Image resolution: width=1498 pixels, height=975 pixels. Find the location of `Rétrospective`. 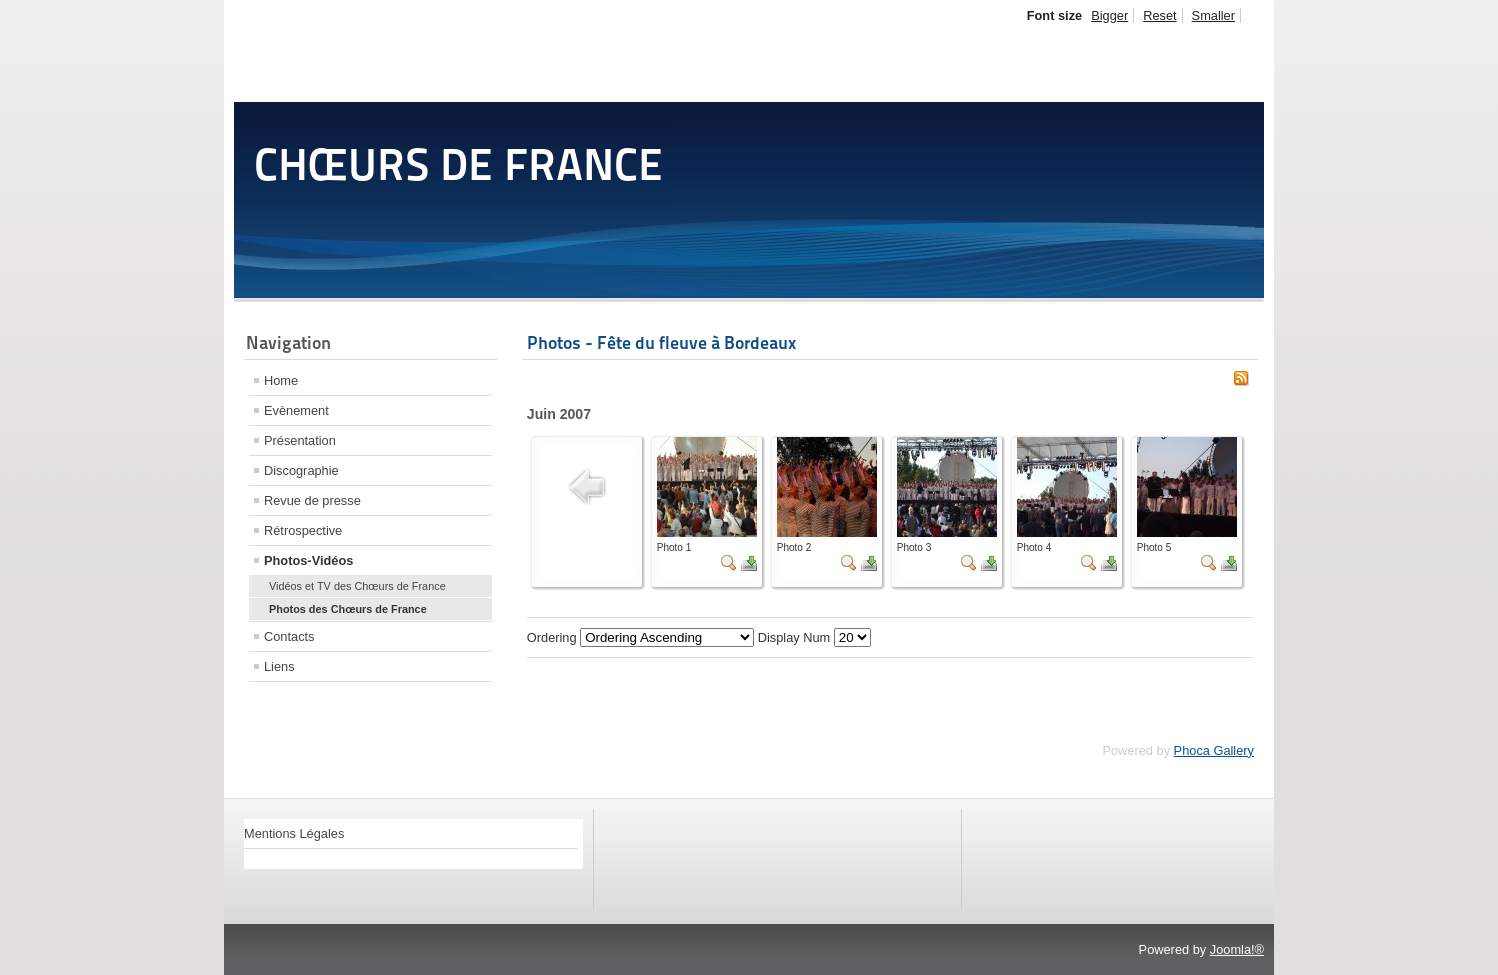

Rétrospective is located at coordinates (303, 530).